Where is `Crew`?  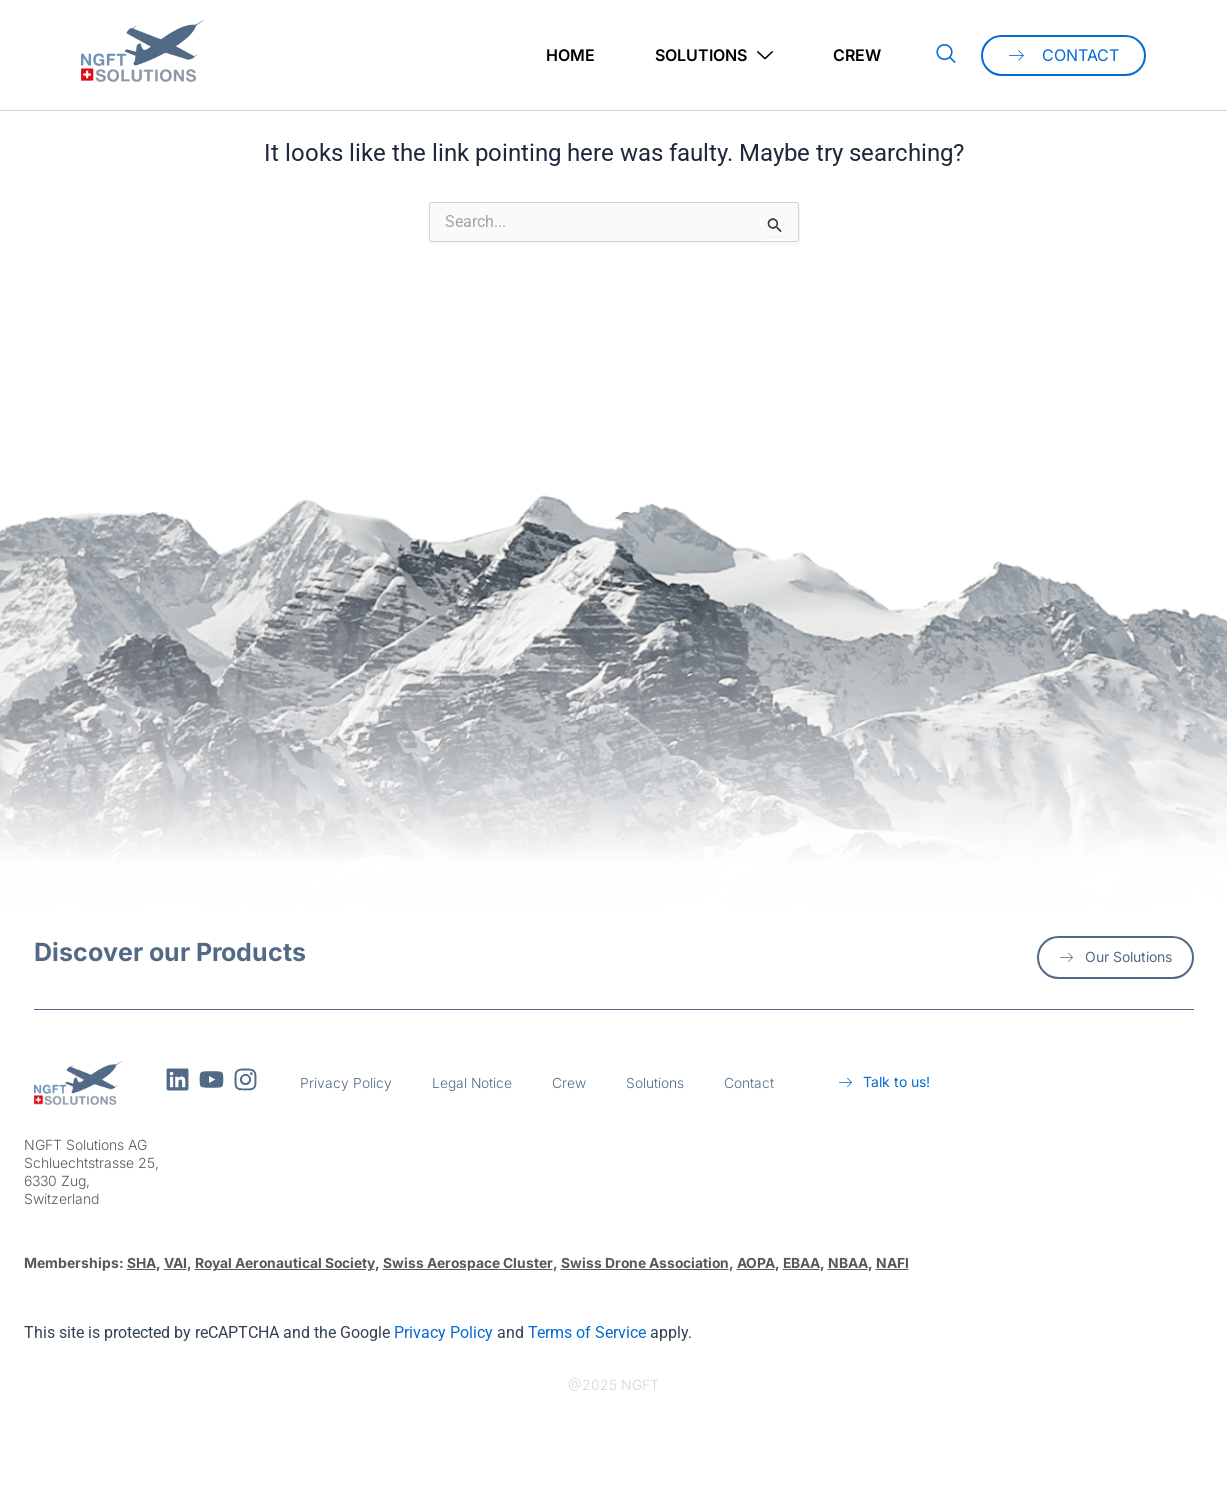
Crew is located at coordinates (857, 55).